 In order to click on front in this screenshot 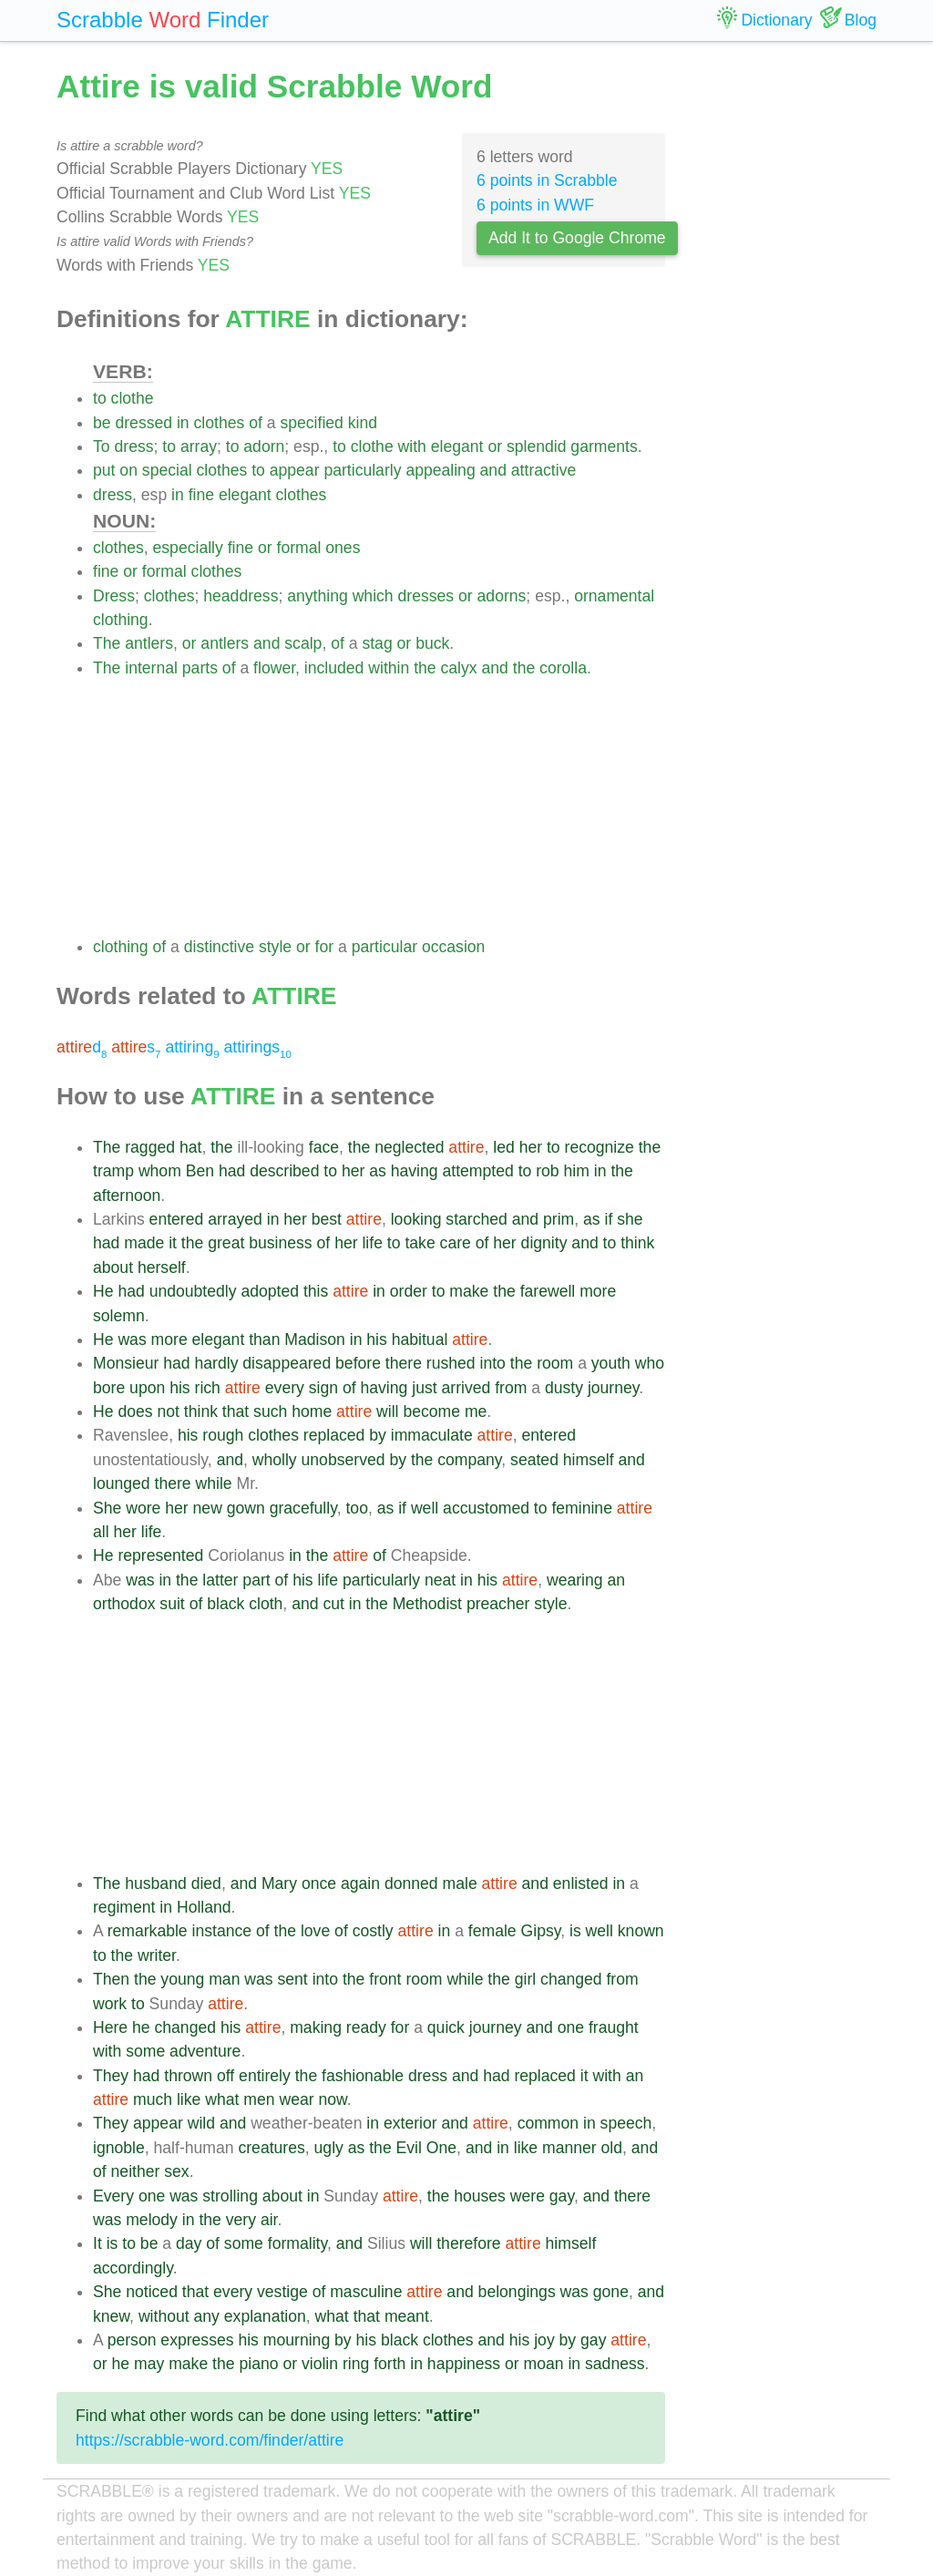, I will do `click(385, 1979)`.